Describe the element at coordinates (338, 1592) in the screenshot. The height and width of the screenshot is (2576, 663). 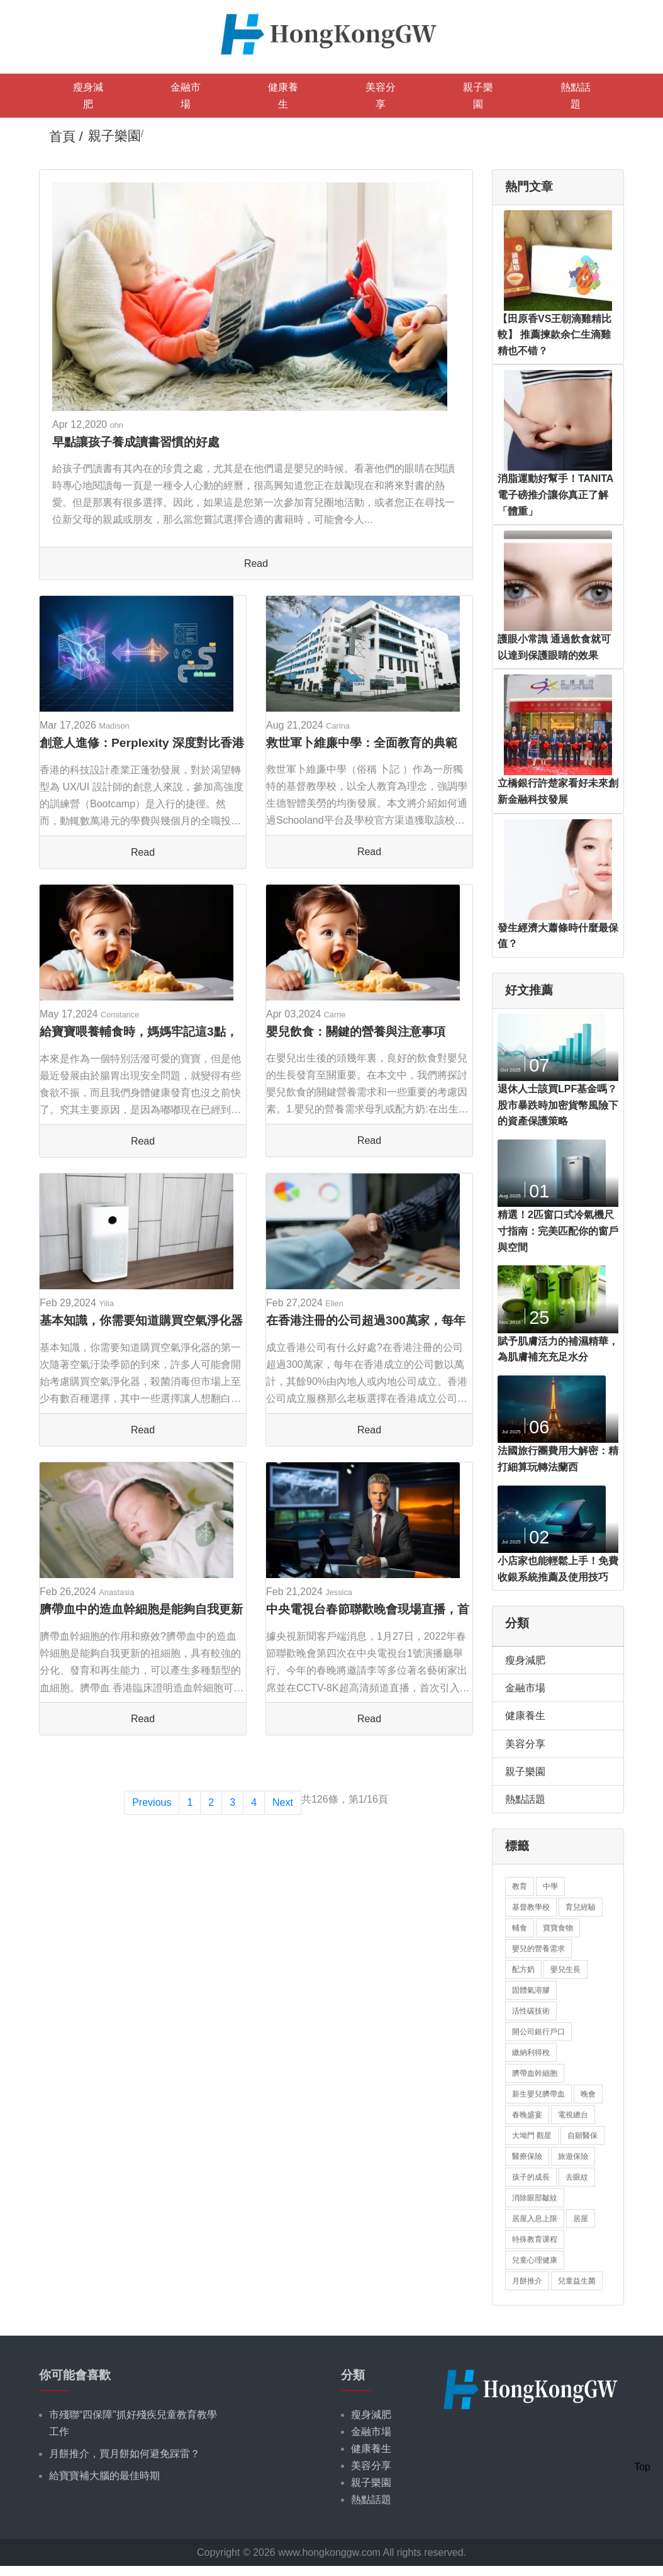
I see `Jessica` at that location.